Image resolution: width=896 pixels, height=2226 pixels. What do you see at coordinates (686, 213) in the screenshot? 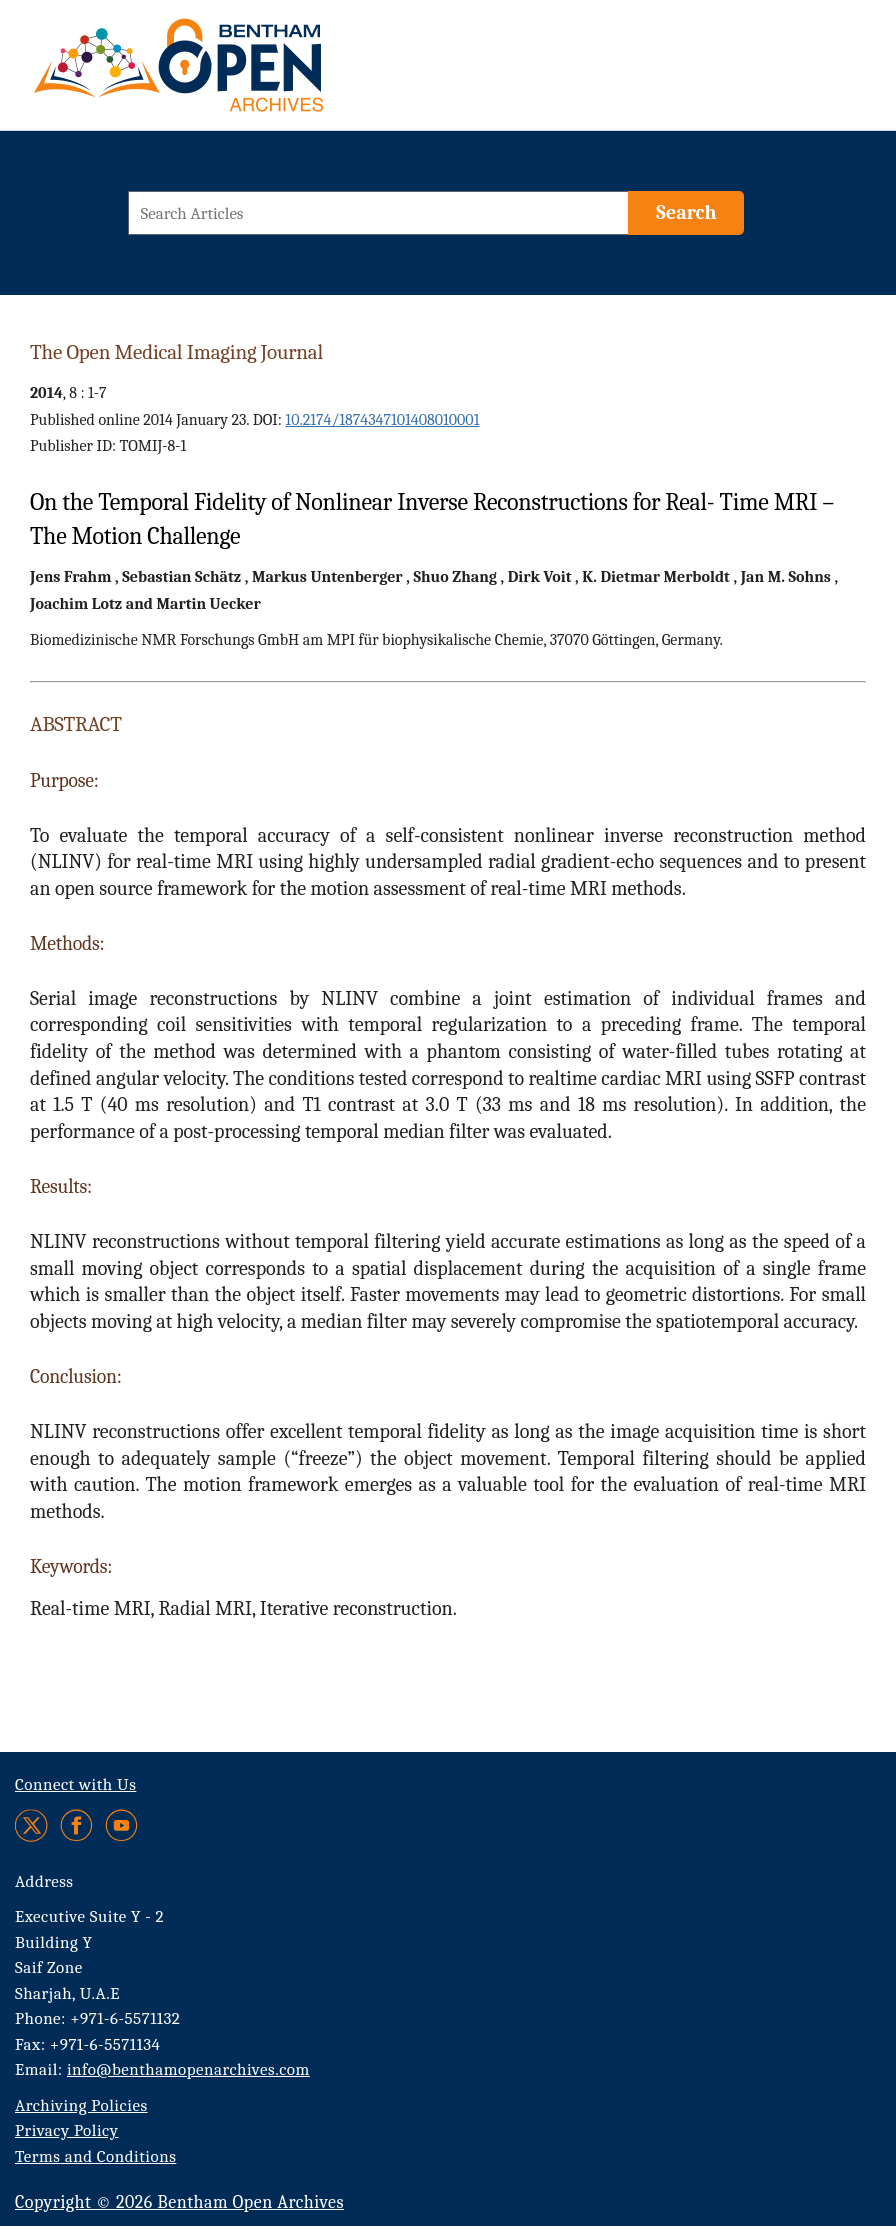
I see `[Search]` at bounding box center [686, 213].